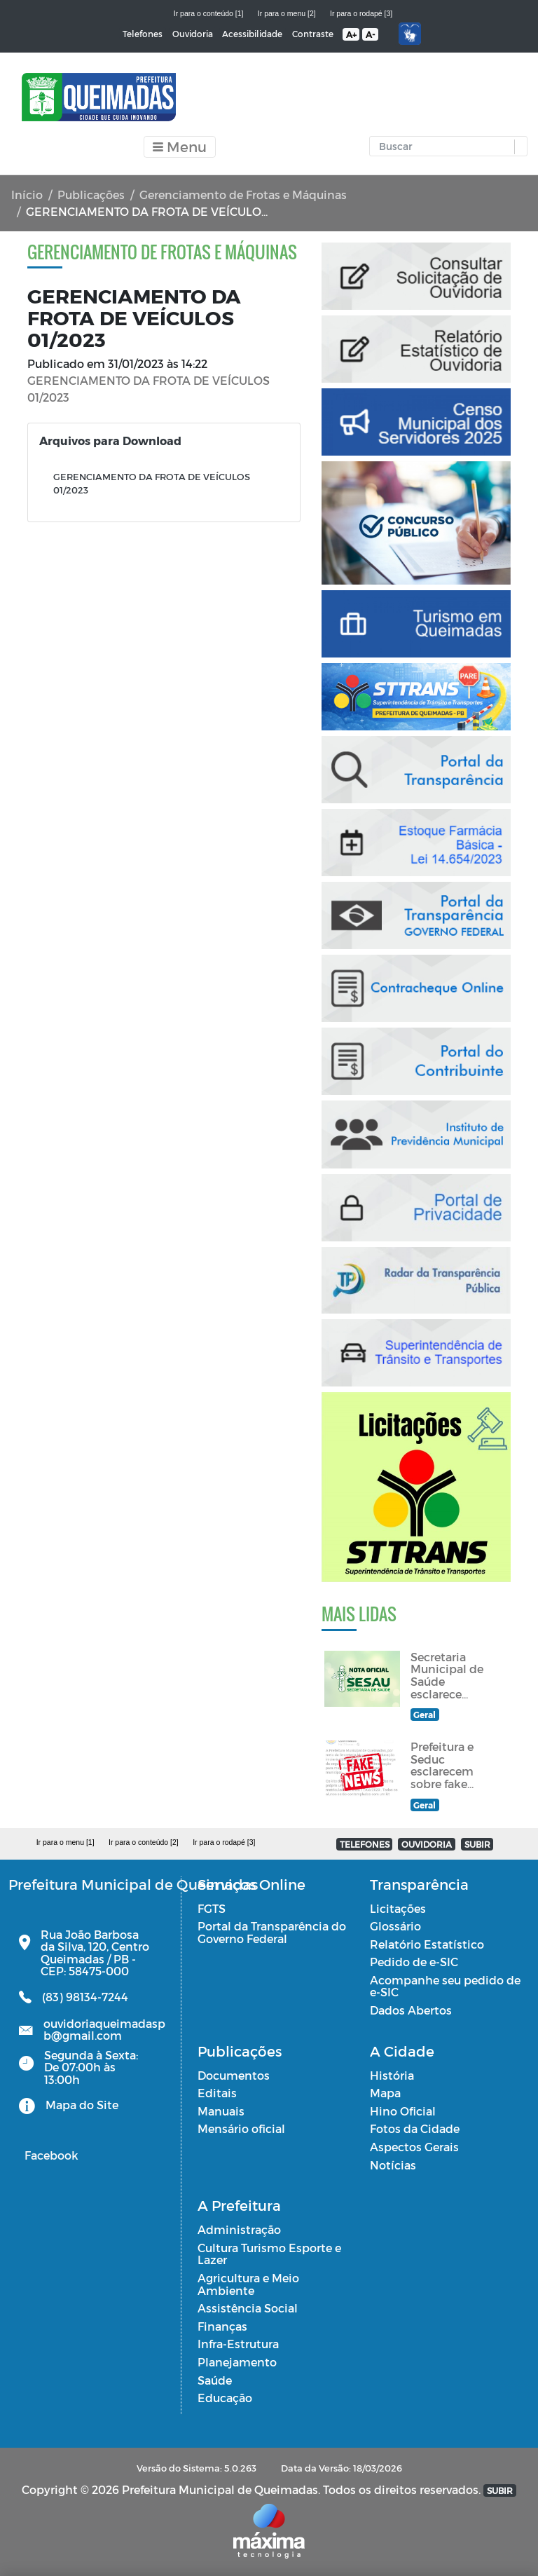 The height and width of the screenshot is (2576, 538). Describe the element at coordinates (477, 1844) in the screenshot. I see `SUBIR` at that location.